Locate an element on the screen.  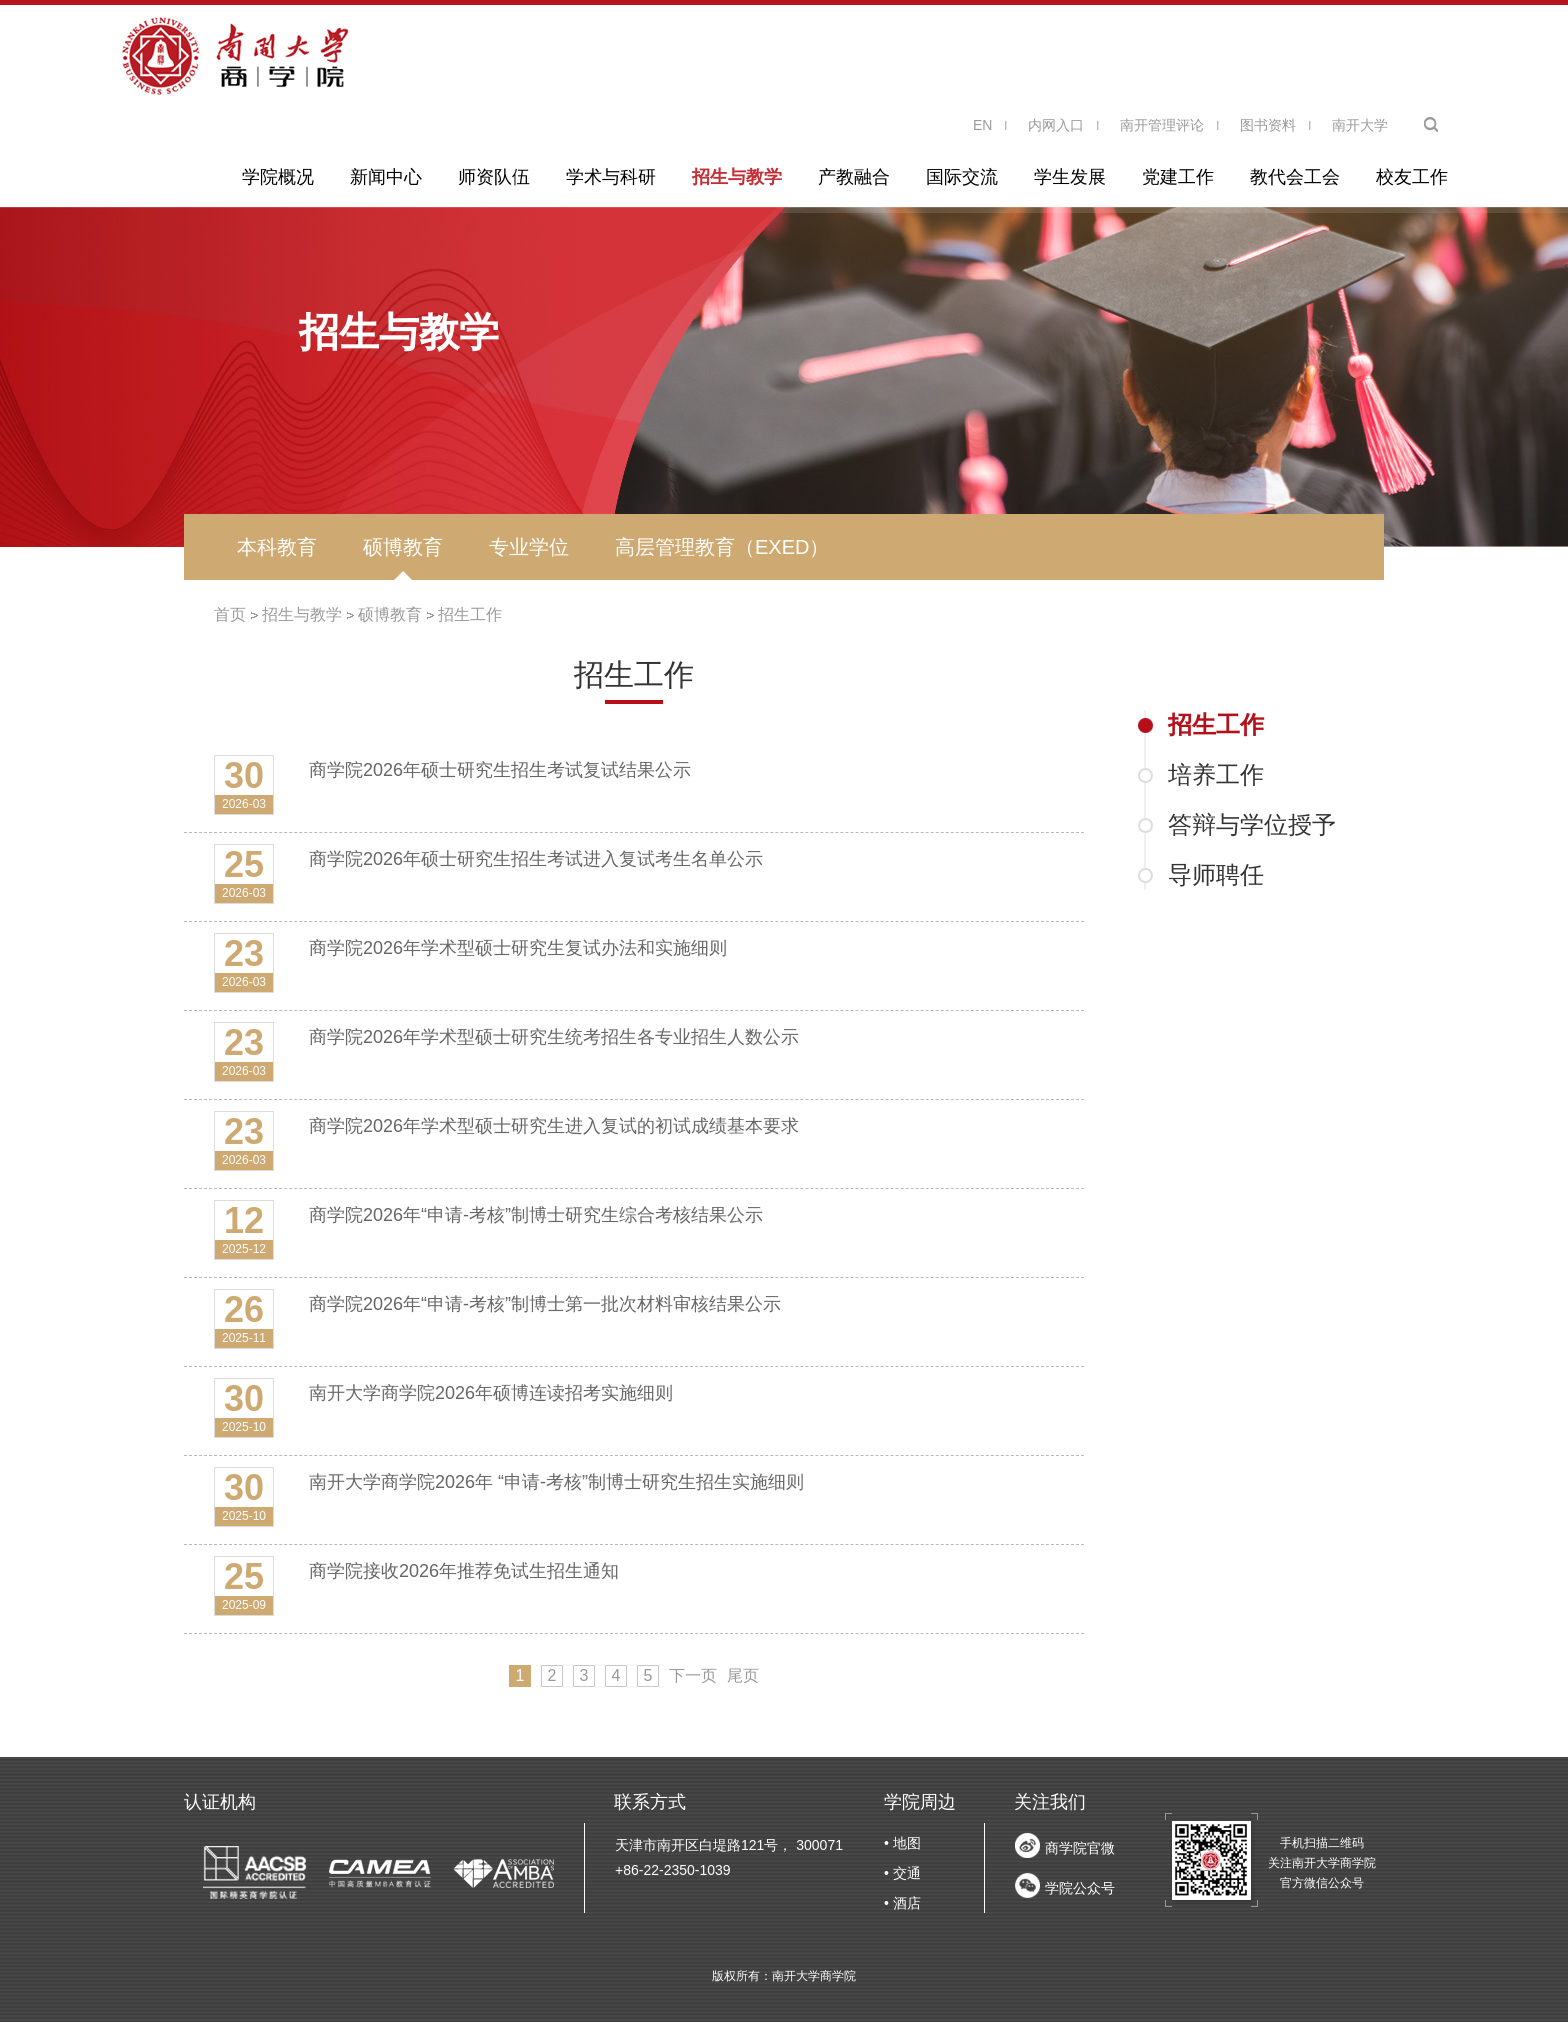
• 交通 is located at coordinates (902, 1873).